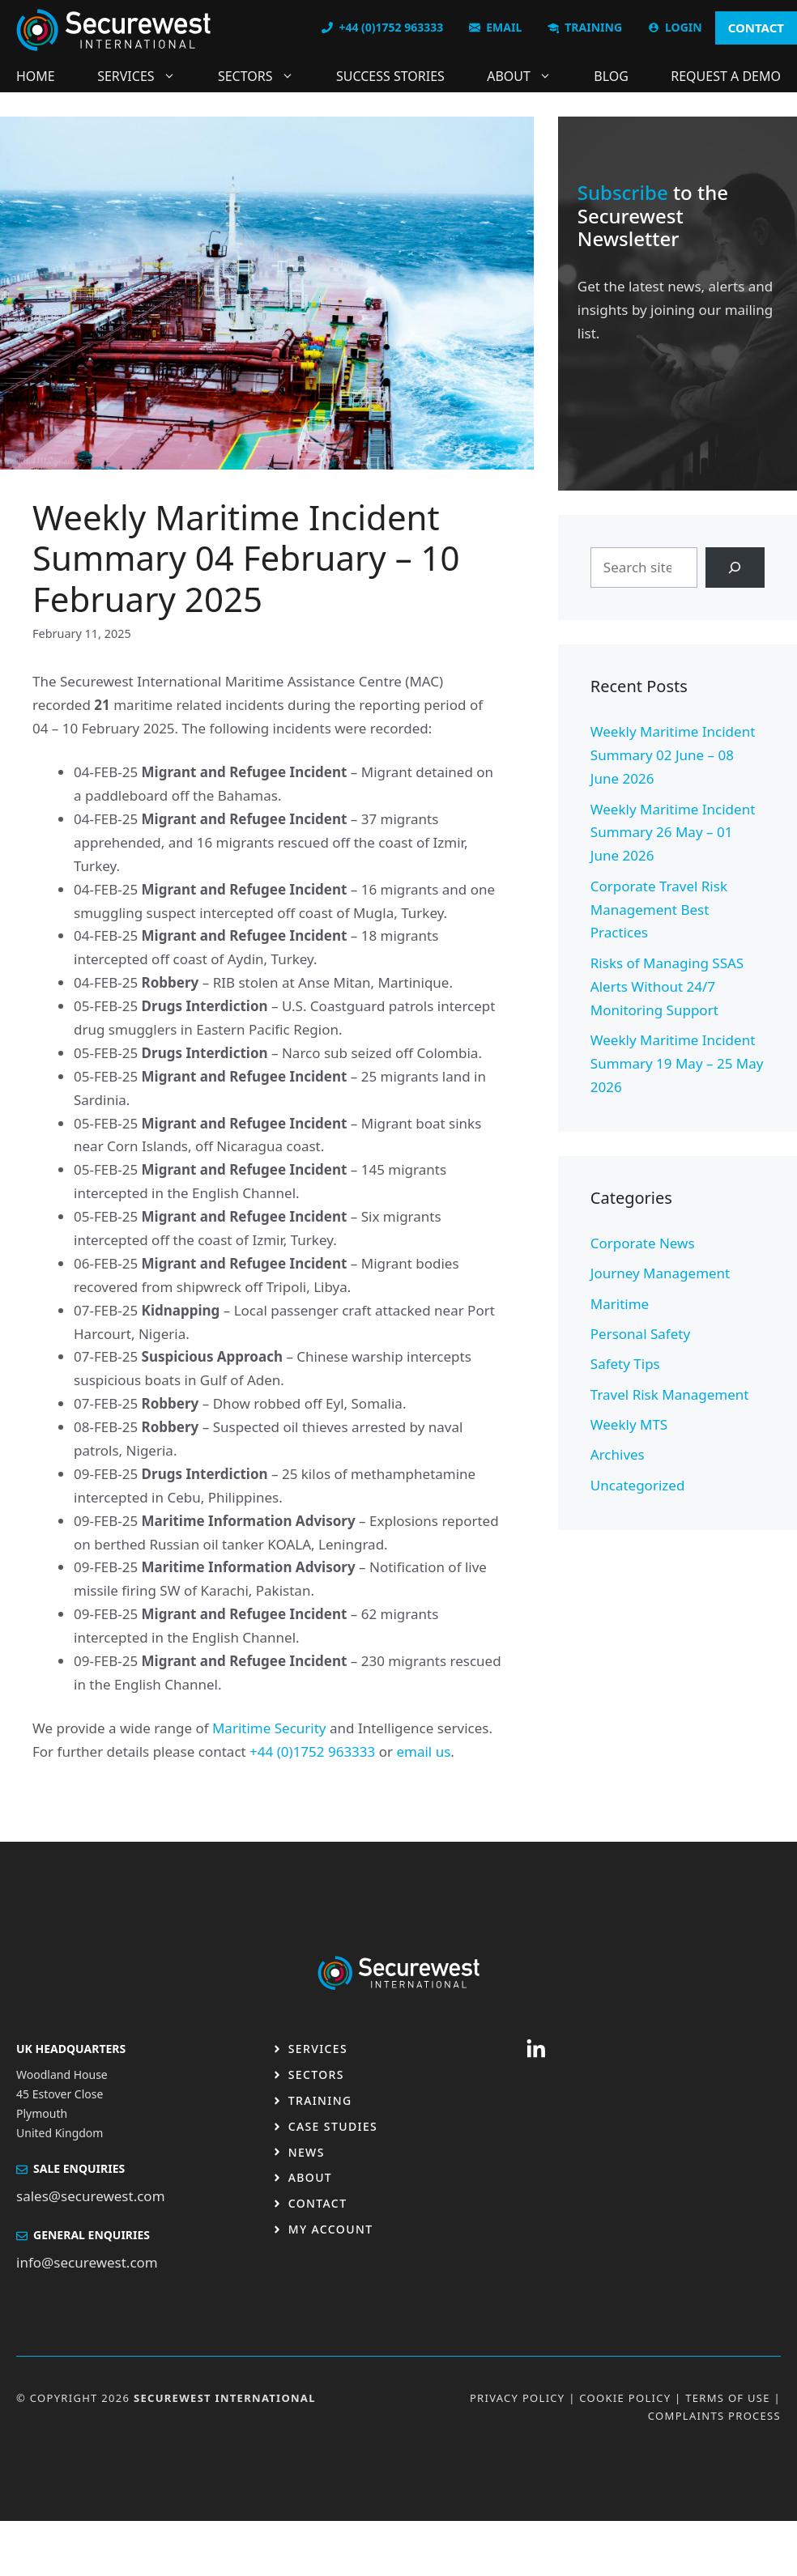 This screenshot has height=2576, width=797. I want to click on Home, so click(35, 76).